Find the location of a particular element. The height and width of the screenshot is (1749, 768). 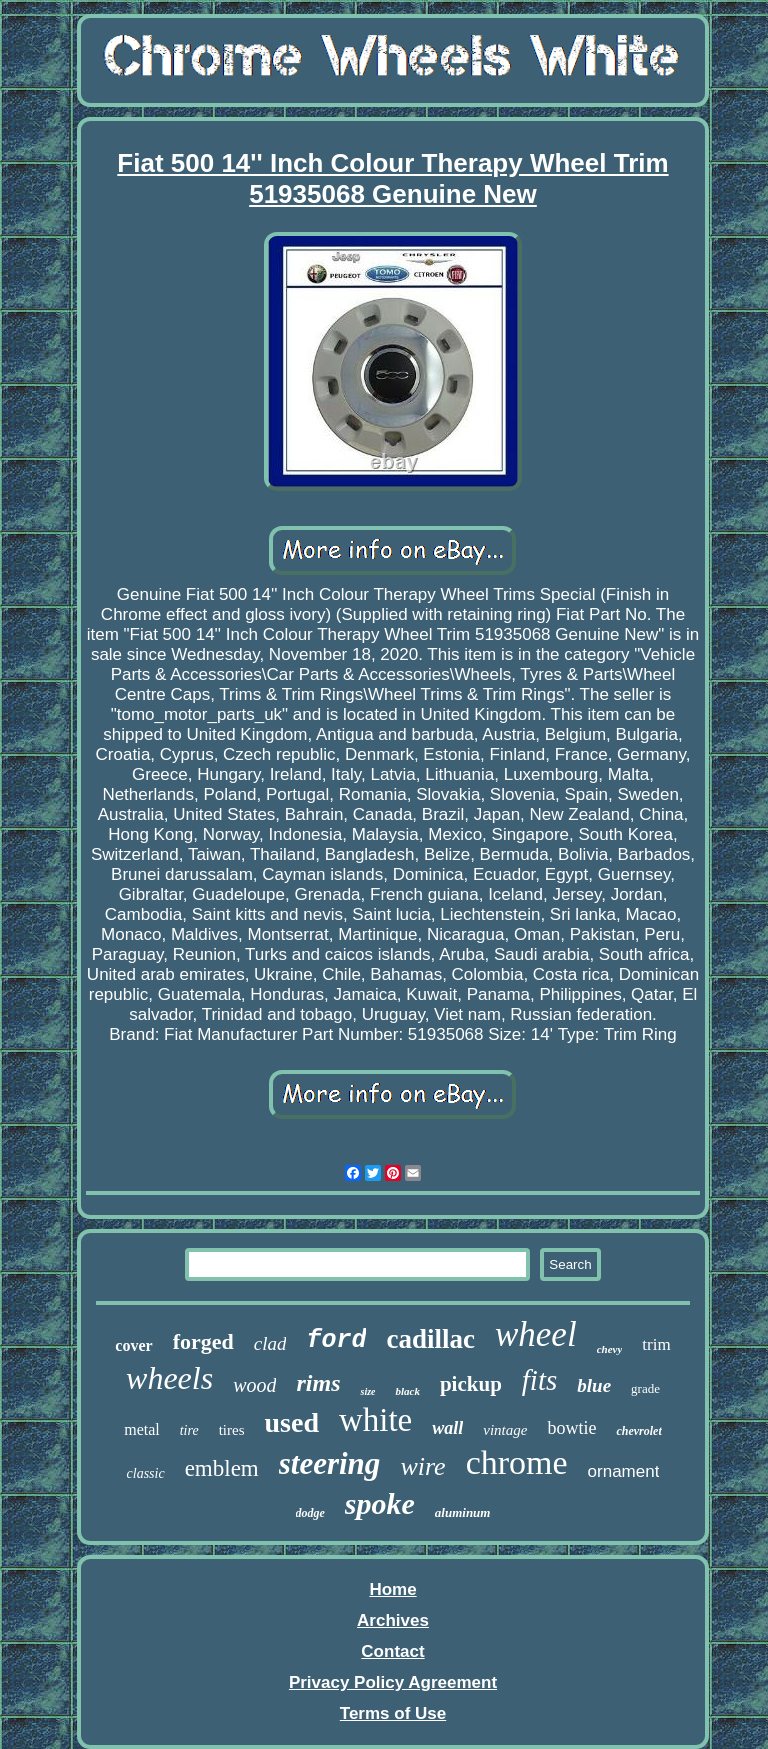

cover is located at coordinates (133, 1345).